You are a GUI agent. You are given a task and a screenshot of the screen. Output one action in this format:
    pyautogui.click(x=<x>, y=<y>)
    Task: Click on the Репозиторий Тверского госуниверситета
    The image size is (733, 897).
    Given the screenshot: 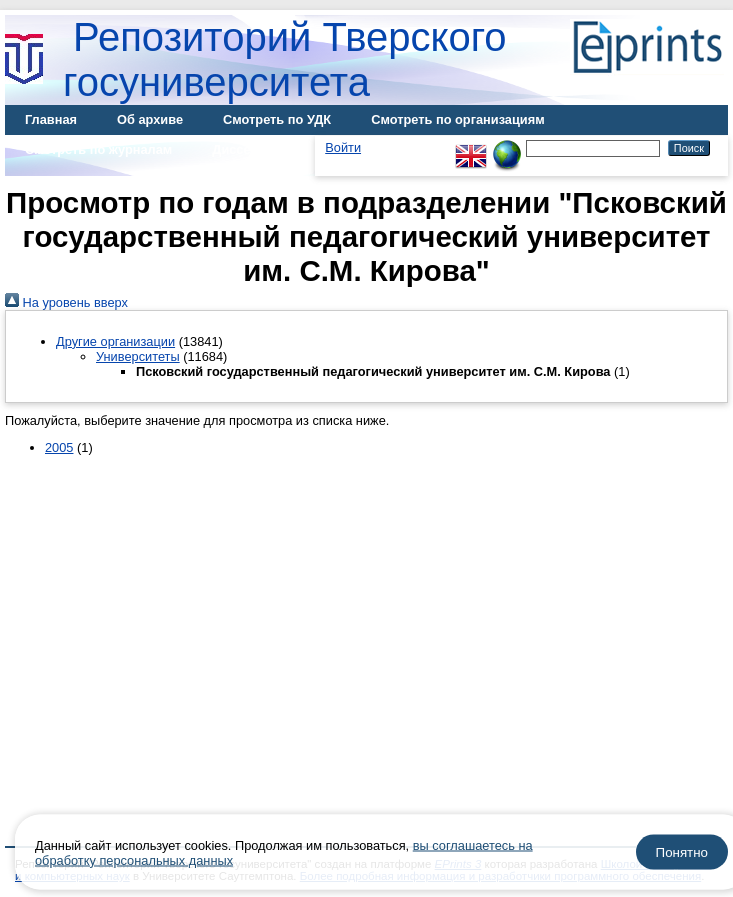 What is the action you would take?
    pyautogui.click(x=285, y=59)
    